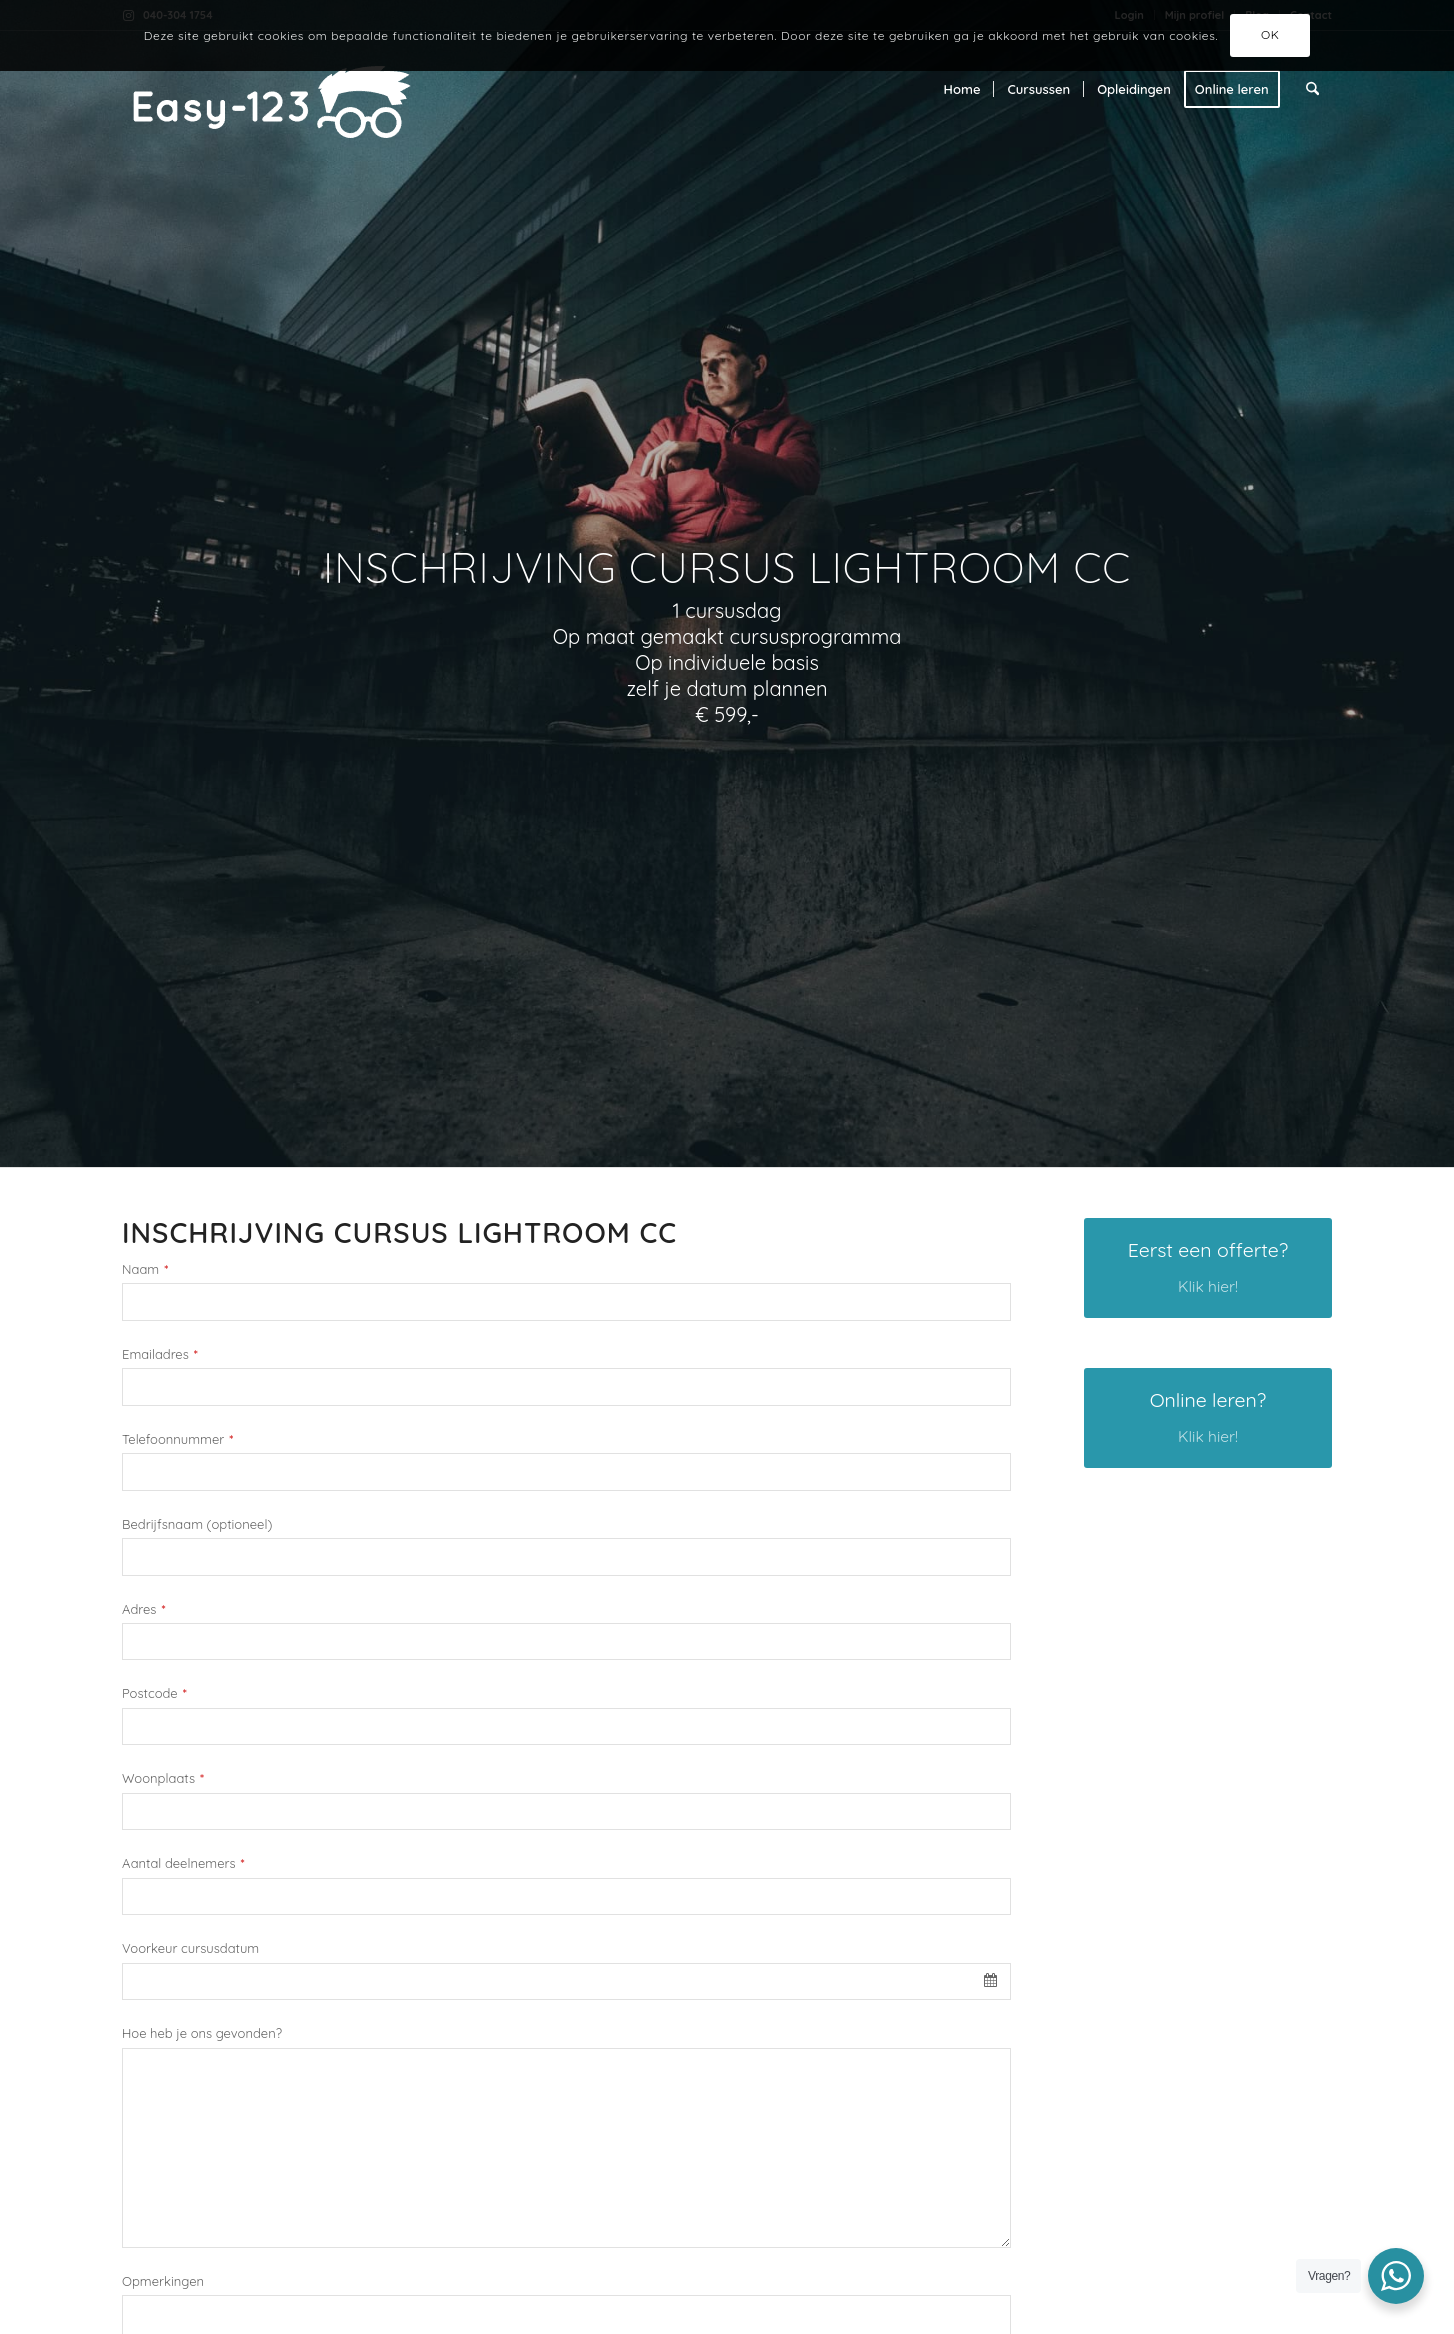 The height and width of the screenshot is (2334, 1454). I want to click on [Online leren?], so click(1208, 1418).